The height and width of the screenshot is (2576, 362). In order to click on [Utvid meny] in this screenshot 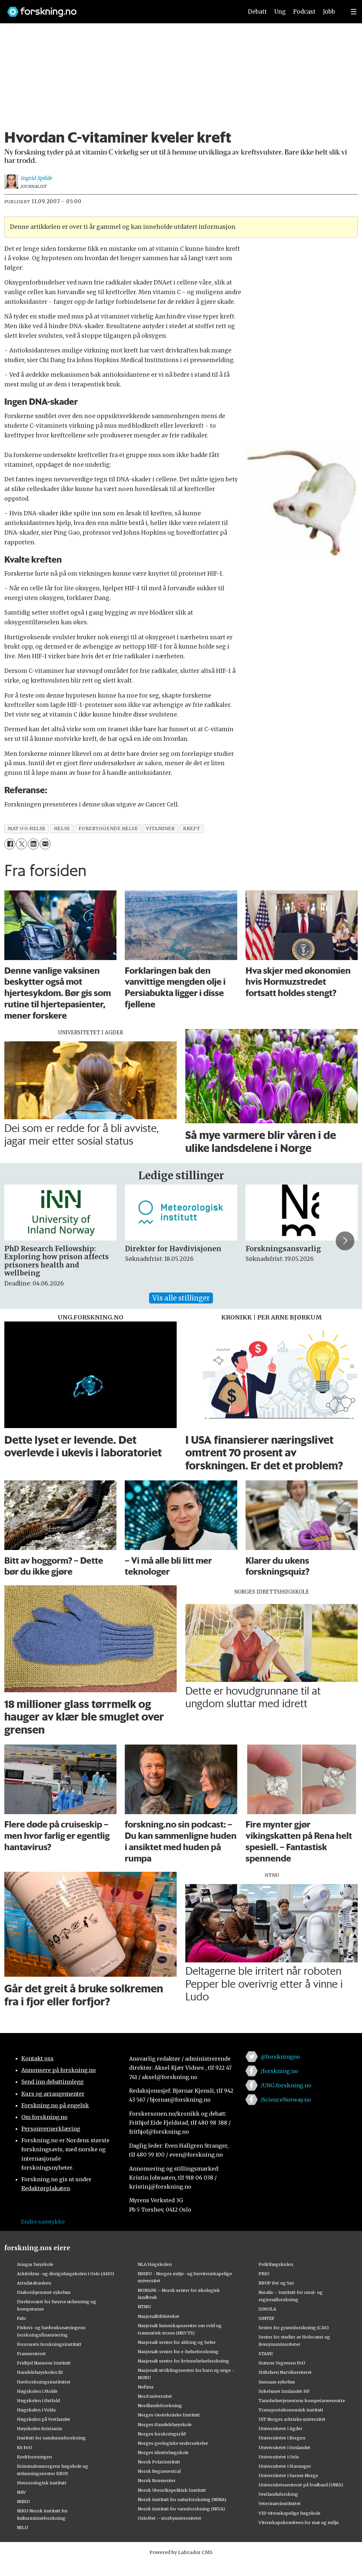, I will do `click(353, 11)`.